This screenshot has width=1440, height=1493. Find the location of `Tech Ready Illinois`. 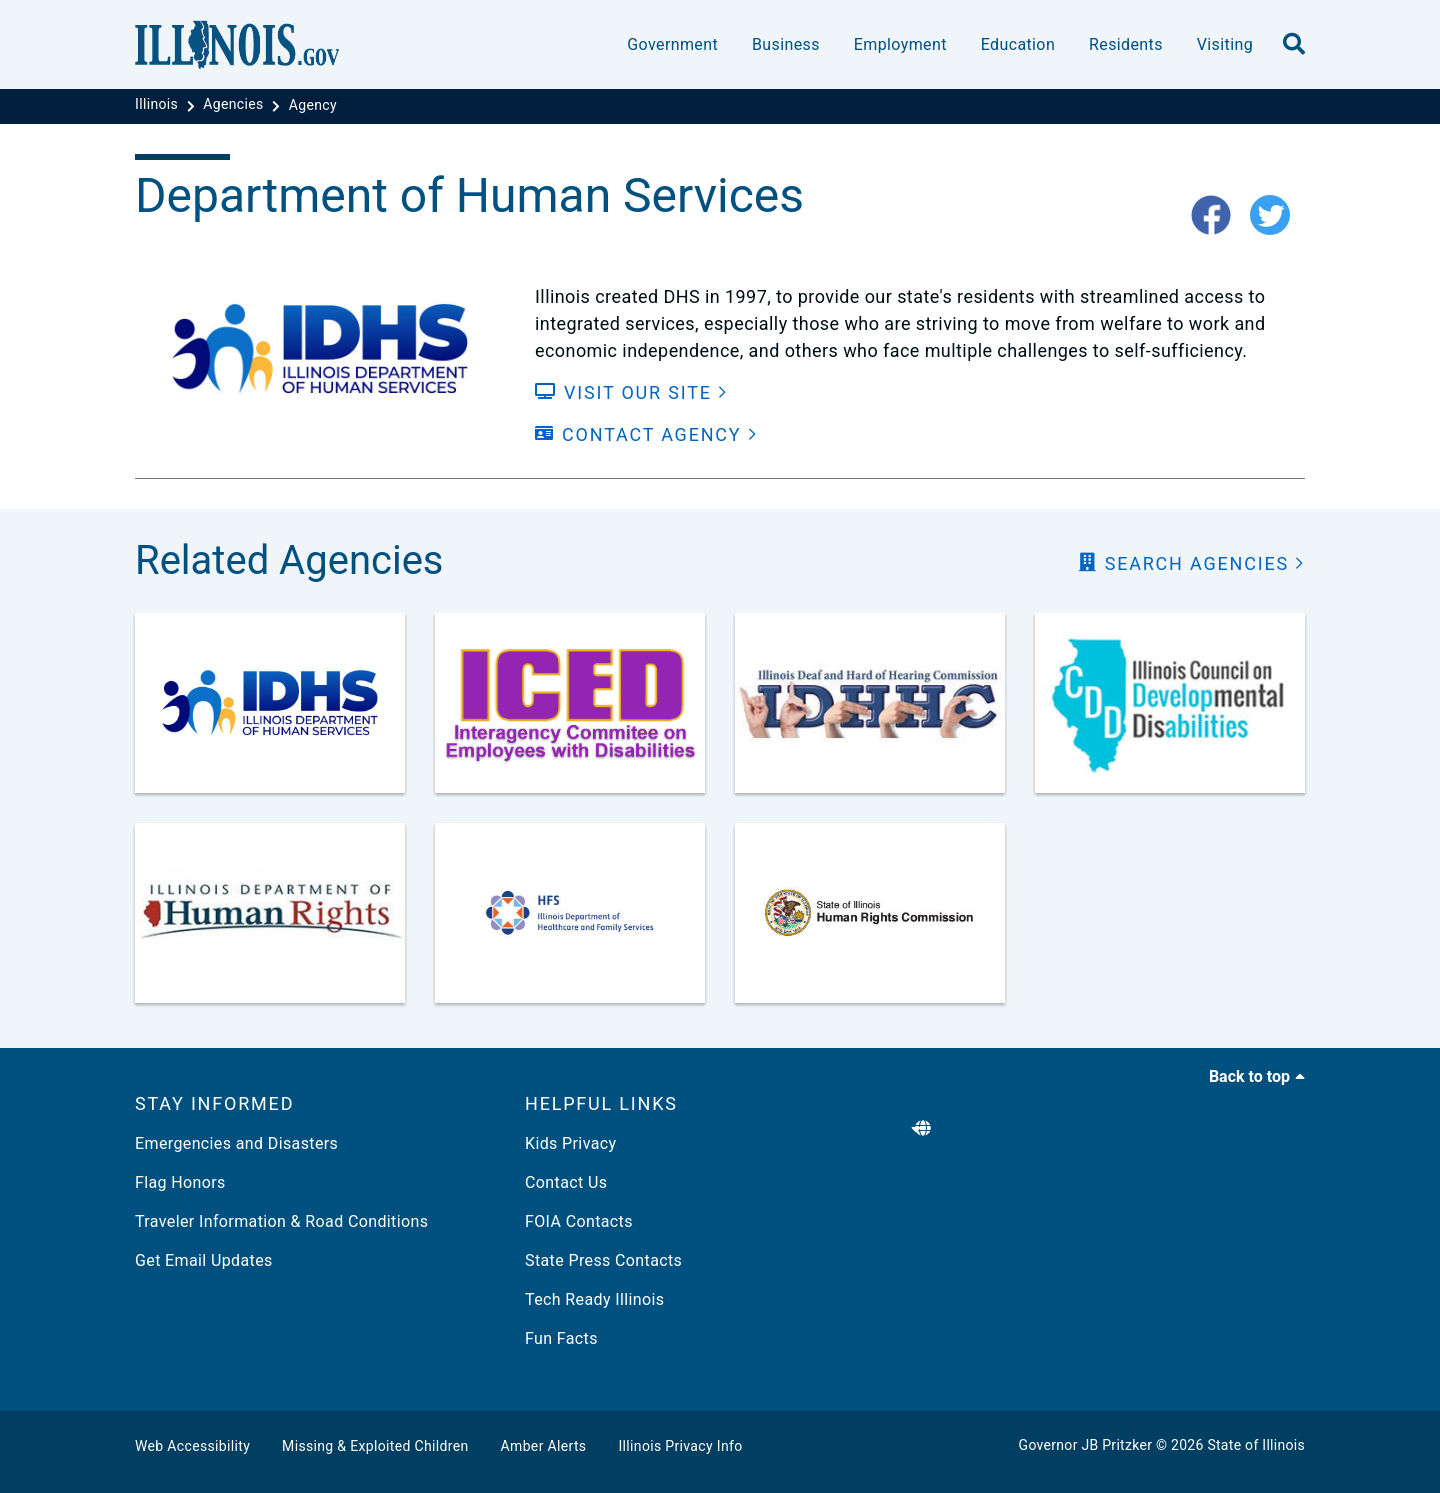

Tech Ready Illinois is located at coordinates (594, 1299).